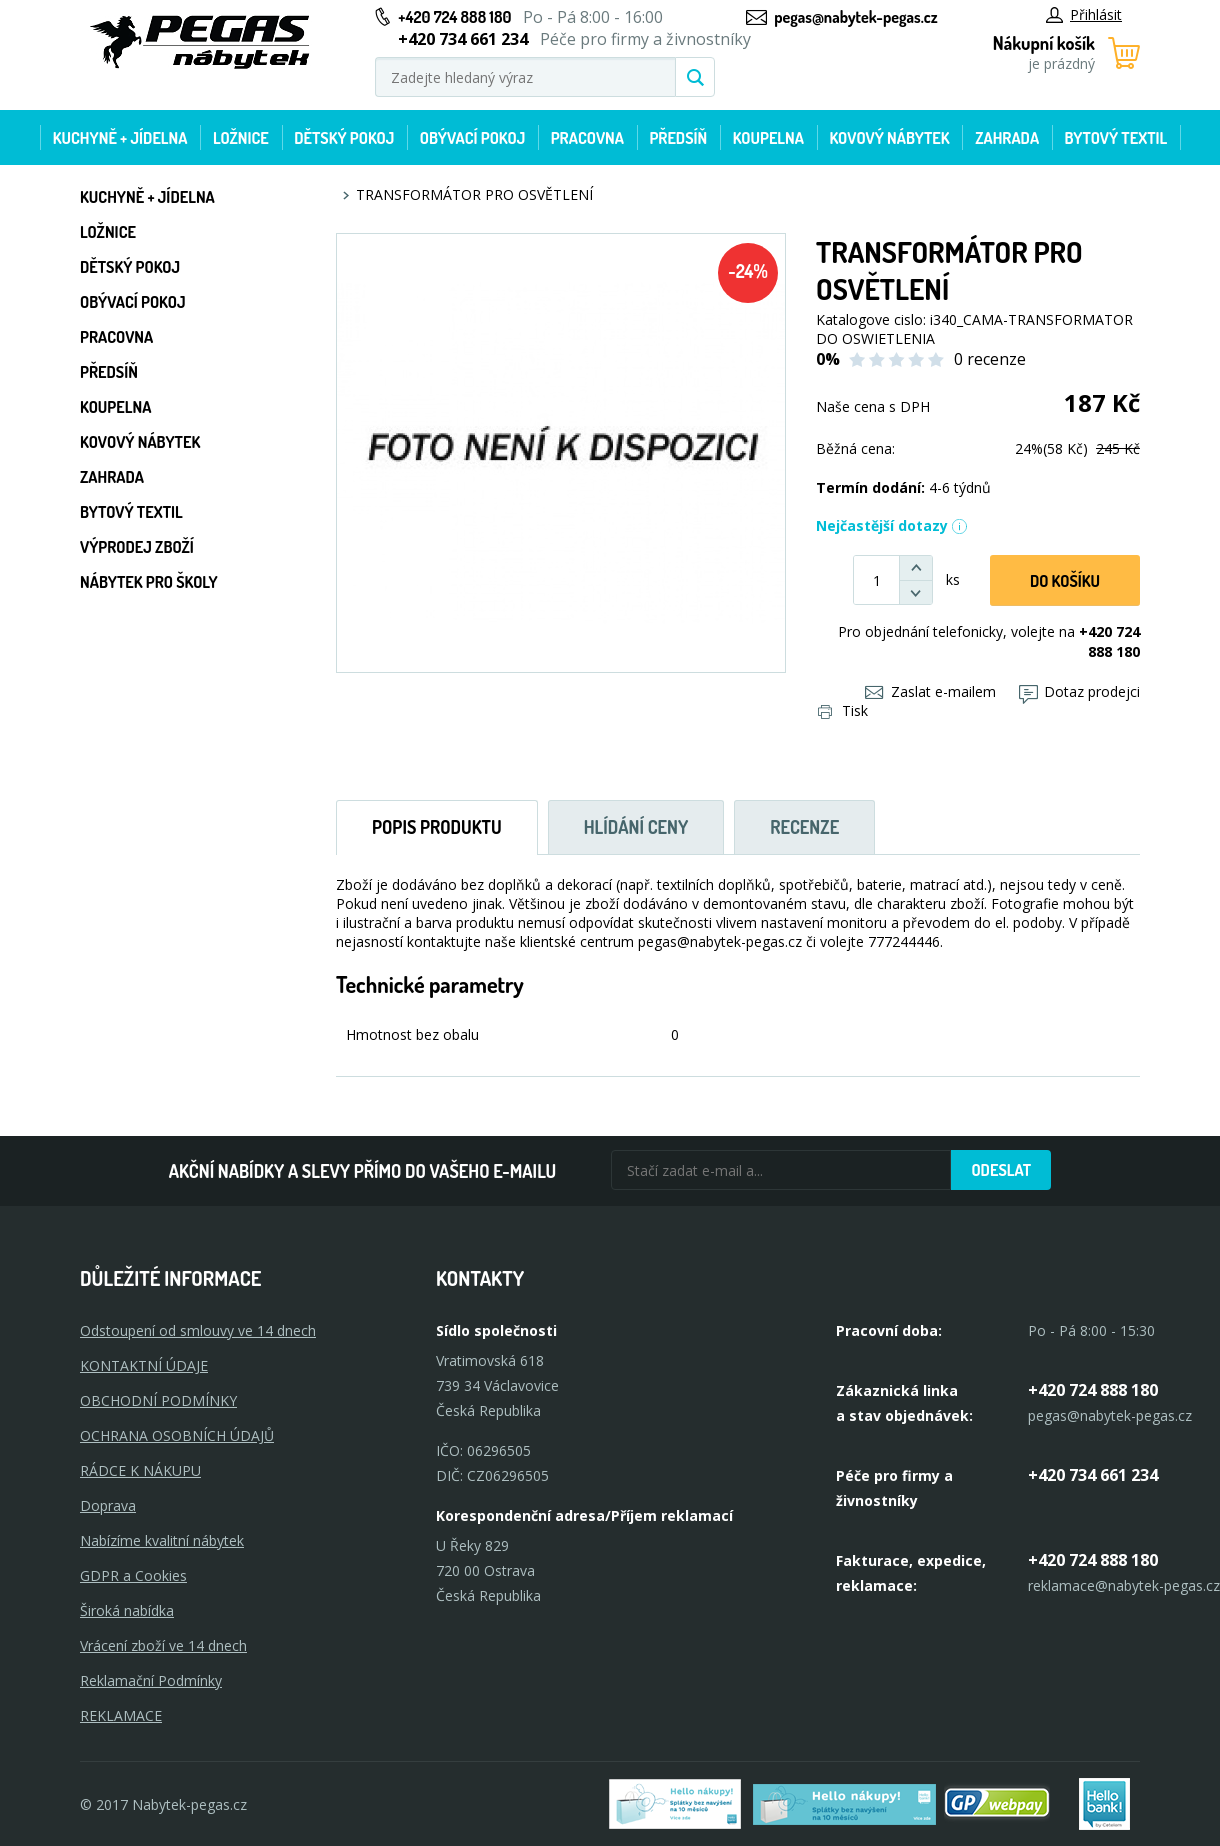 Image resolution: width=1220 pixels, height=1846 pixels. I want to click on Kuchyně + Jídelna, so click(120, 138).